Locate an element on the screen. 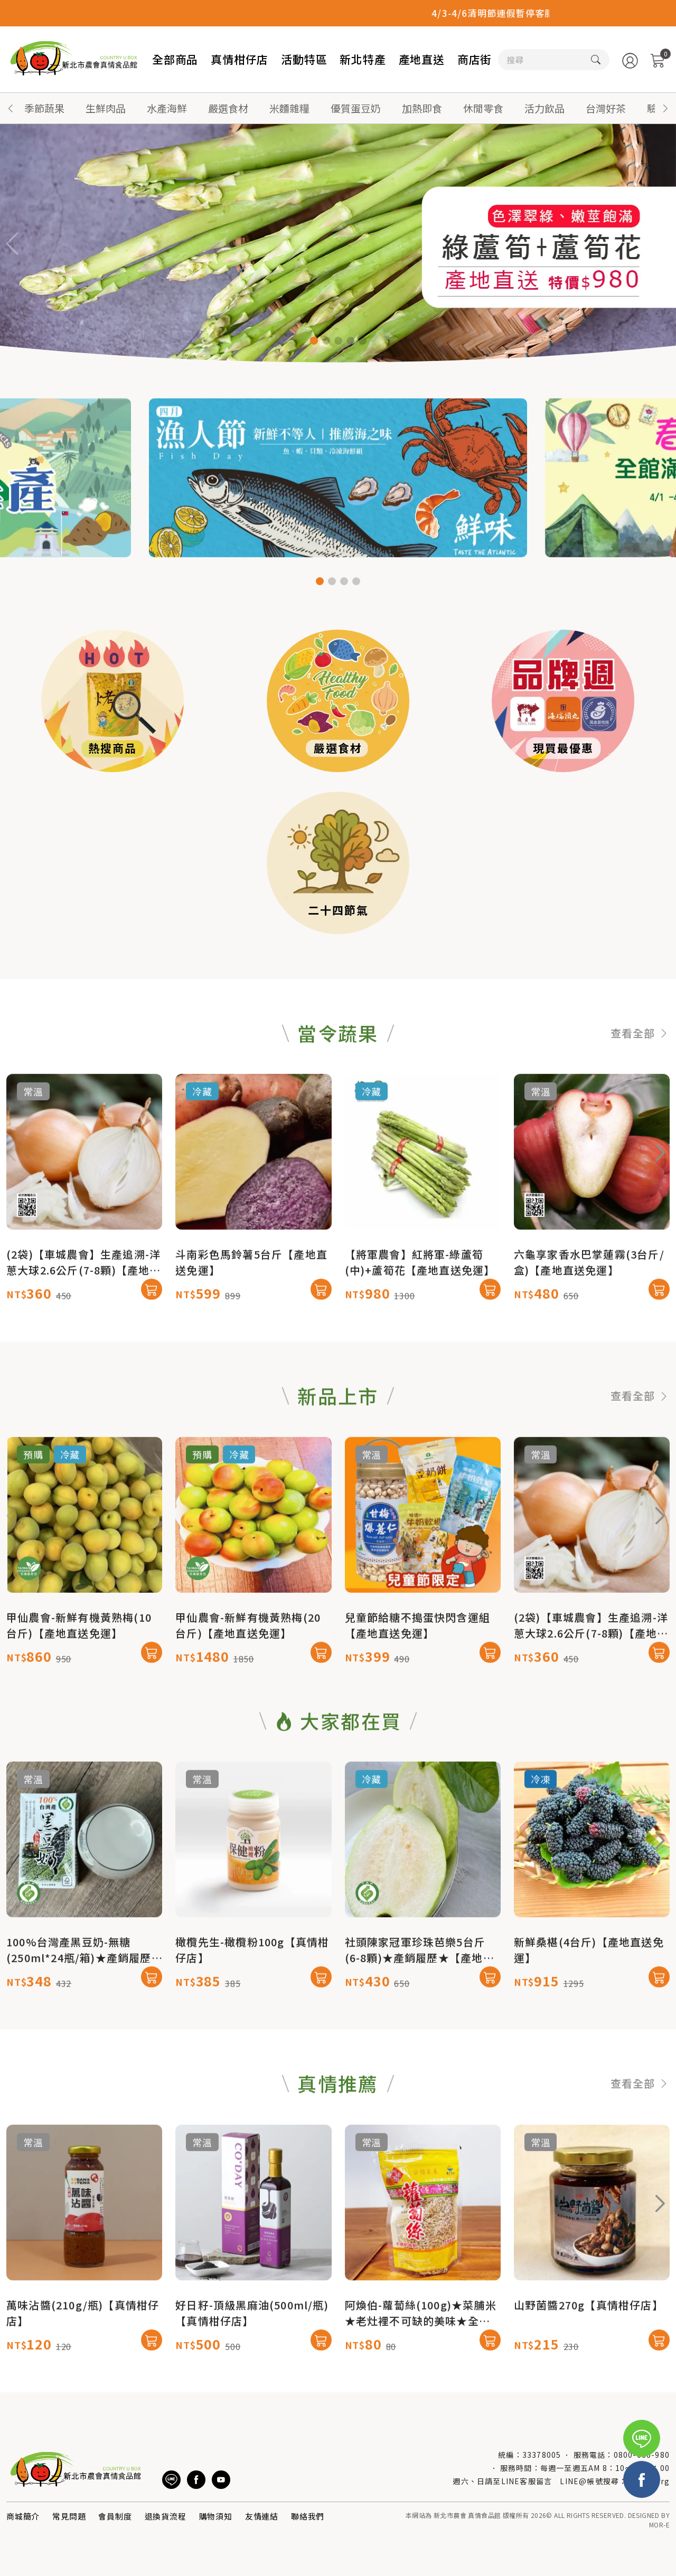 The image size is (676, 2576). 退換貨流程 is located at coordinates (165, 2516).